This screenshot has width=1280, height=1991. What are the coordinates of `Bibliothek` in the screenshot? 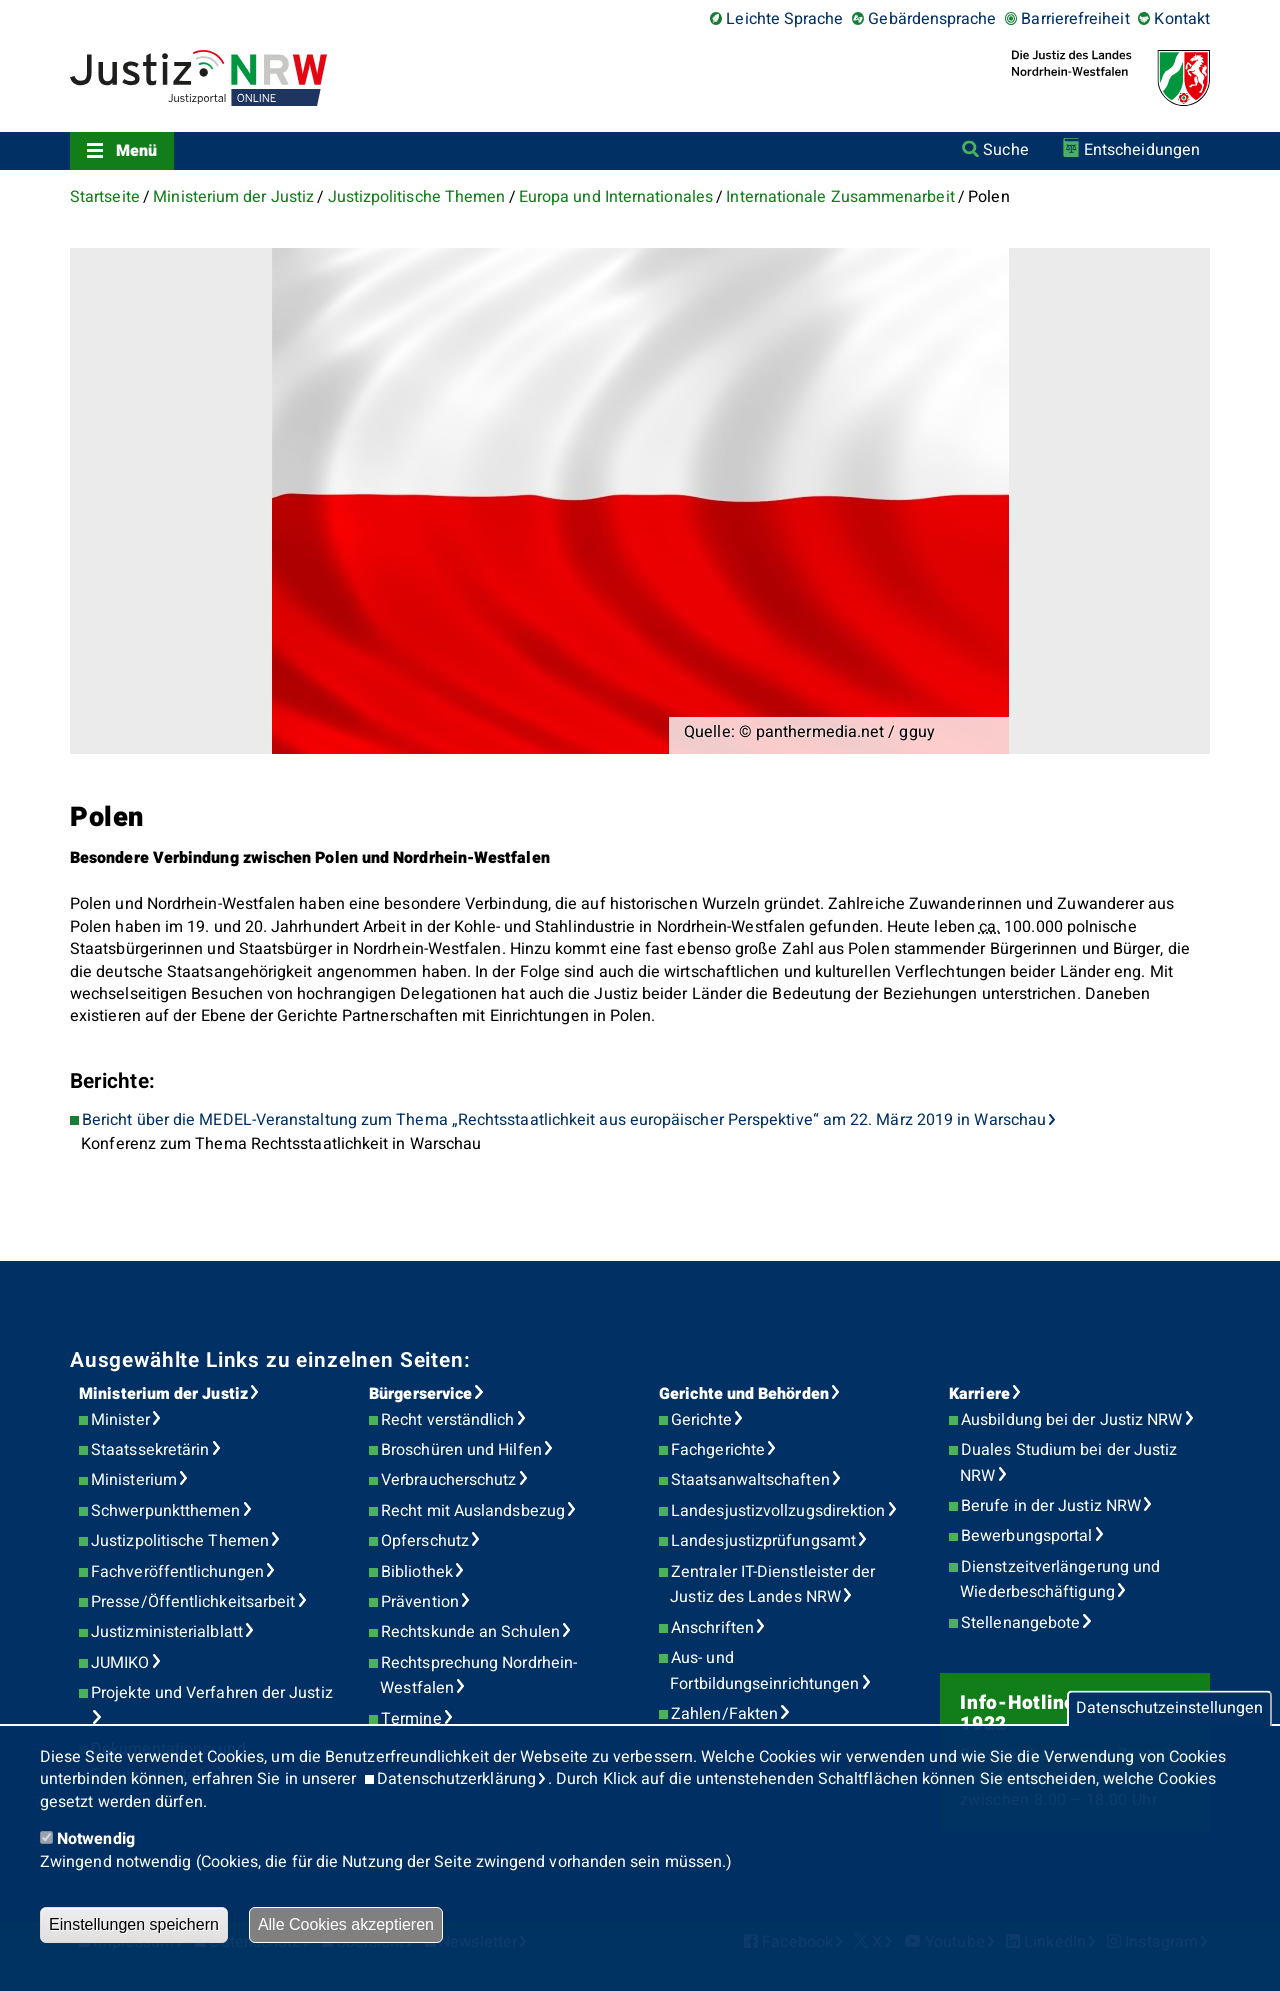 It's located at (417, 1572).